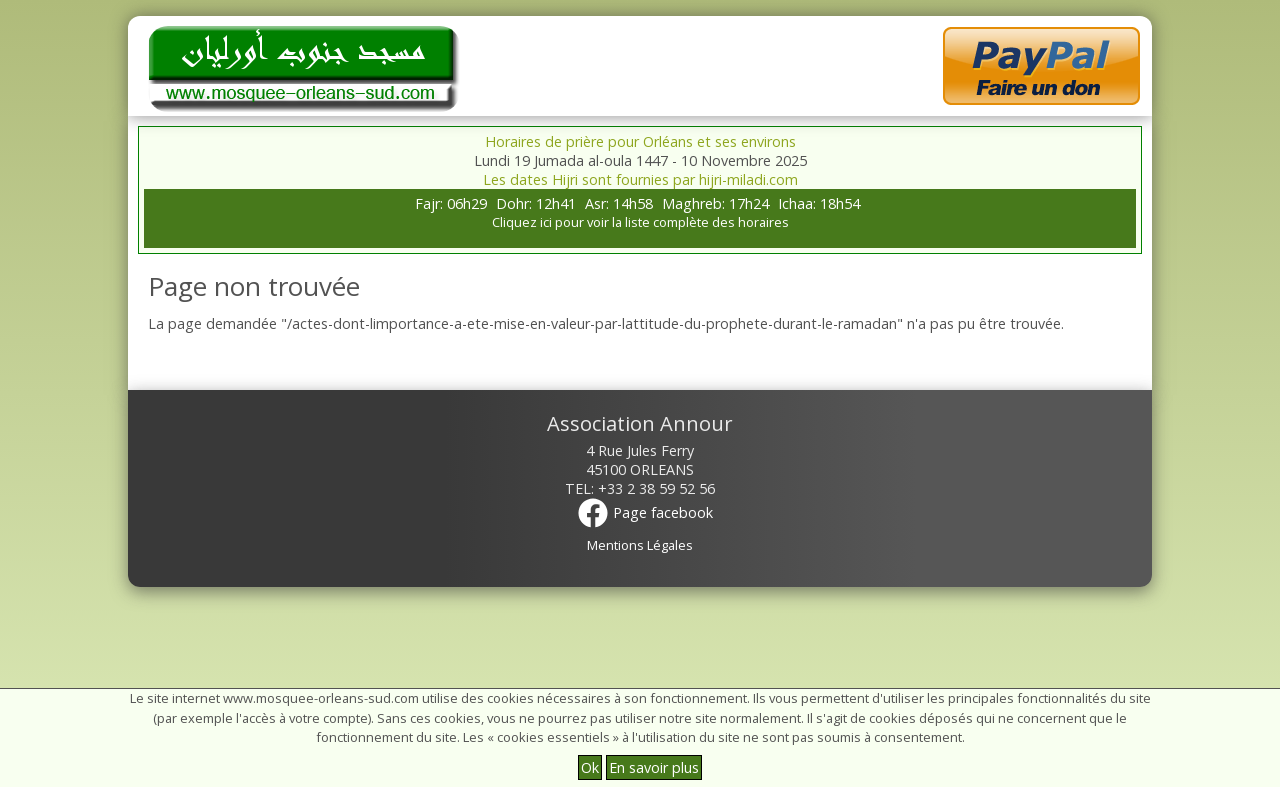 The image size is (1280, 787). I want to click on Ok, so click(590, 767).